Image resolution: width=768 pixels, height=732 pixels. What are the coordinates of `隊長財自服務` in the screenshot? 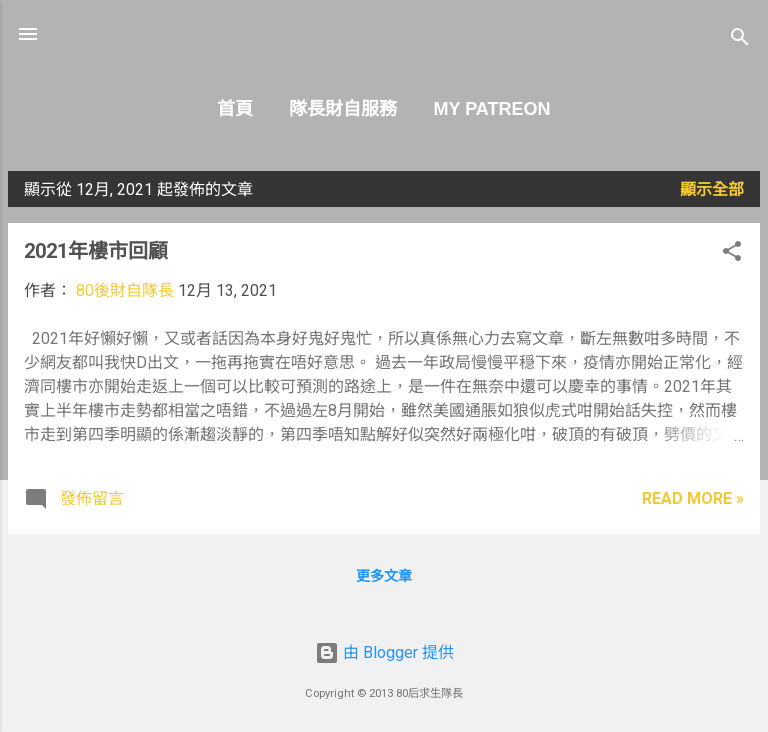 It's located at (343, 109).